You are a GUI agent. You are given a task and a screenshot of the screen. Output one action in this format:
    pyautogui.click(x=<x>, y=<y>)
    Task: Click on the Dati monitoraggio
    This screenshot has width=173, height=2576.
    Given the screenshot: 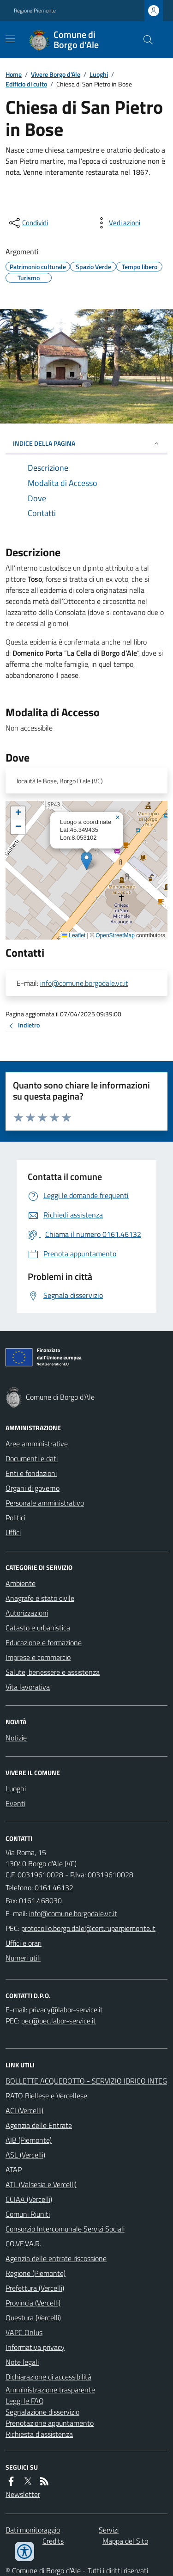 What is the action you would take?
    pyautogui.click(x=33, y=2529)
    